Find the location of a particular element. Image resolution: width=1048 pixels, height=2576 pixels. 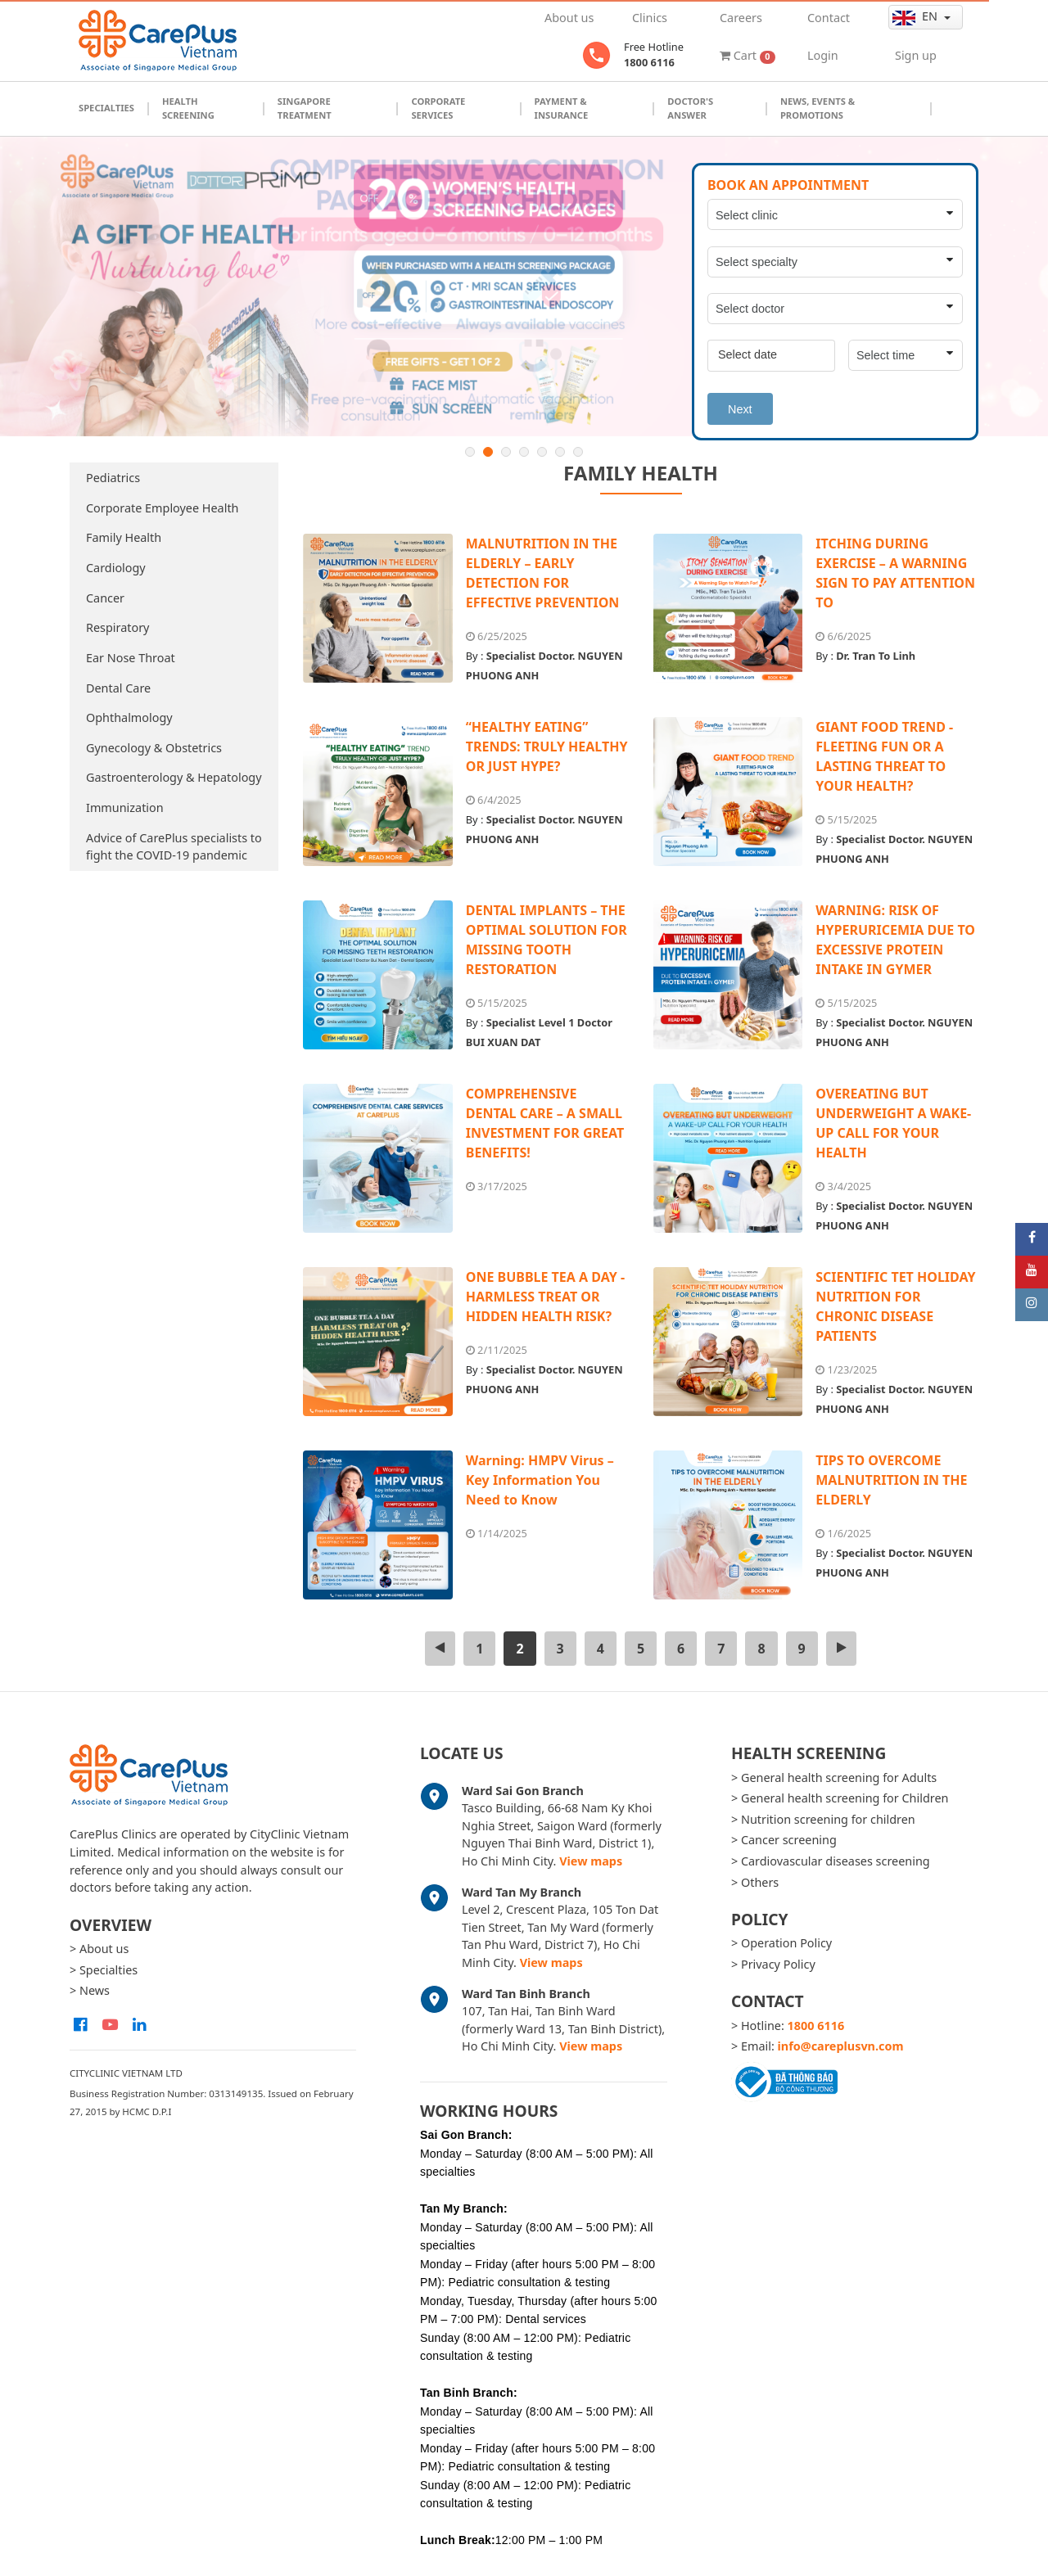

Payment & Insurance is located at coordinates (562, 108).